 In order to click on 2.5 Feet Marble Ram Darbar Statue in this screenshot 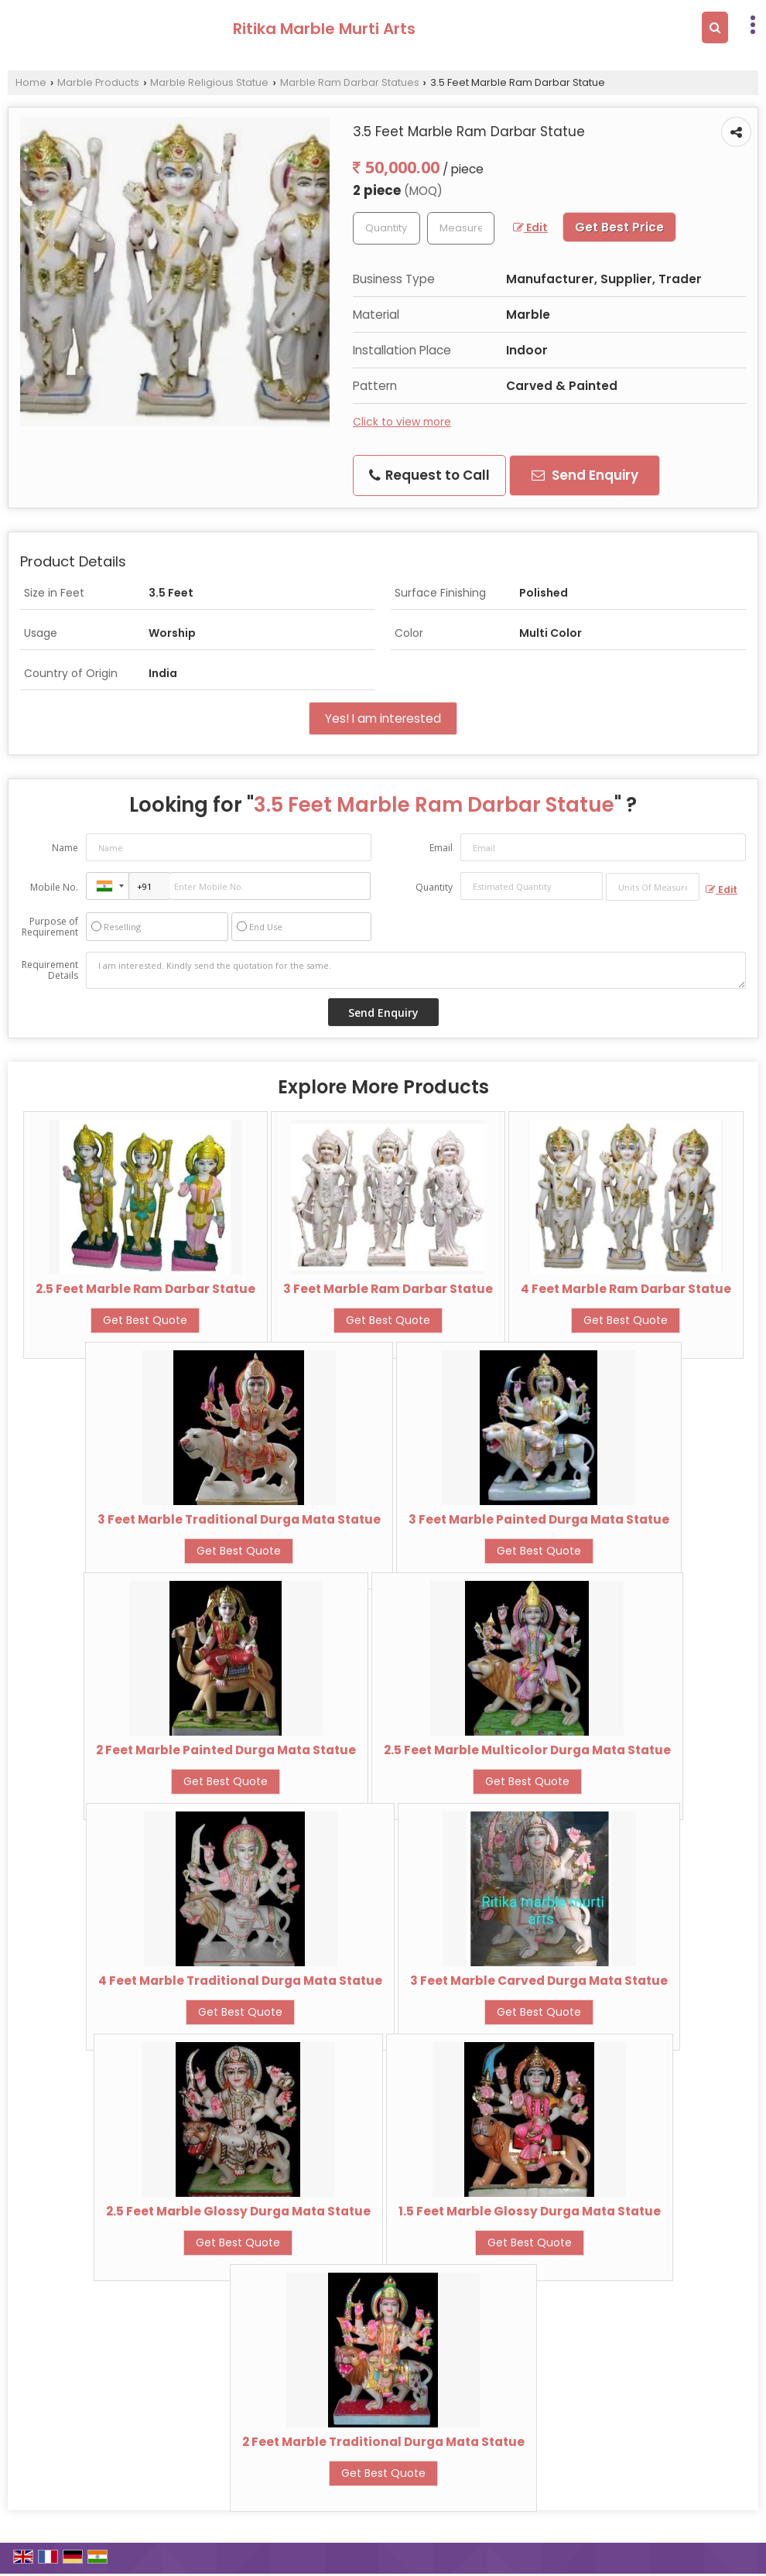, I will do `click(145, 1289)`.